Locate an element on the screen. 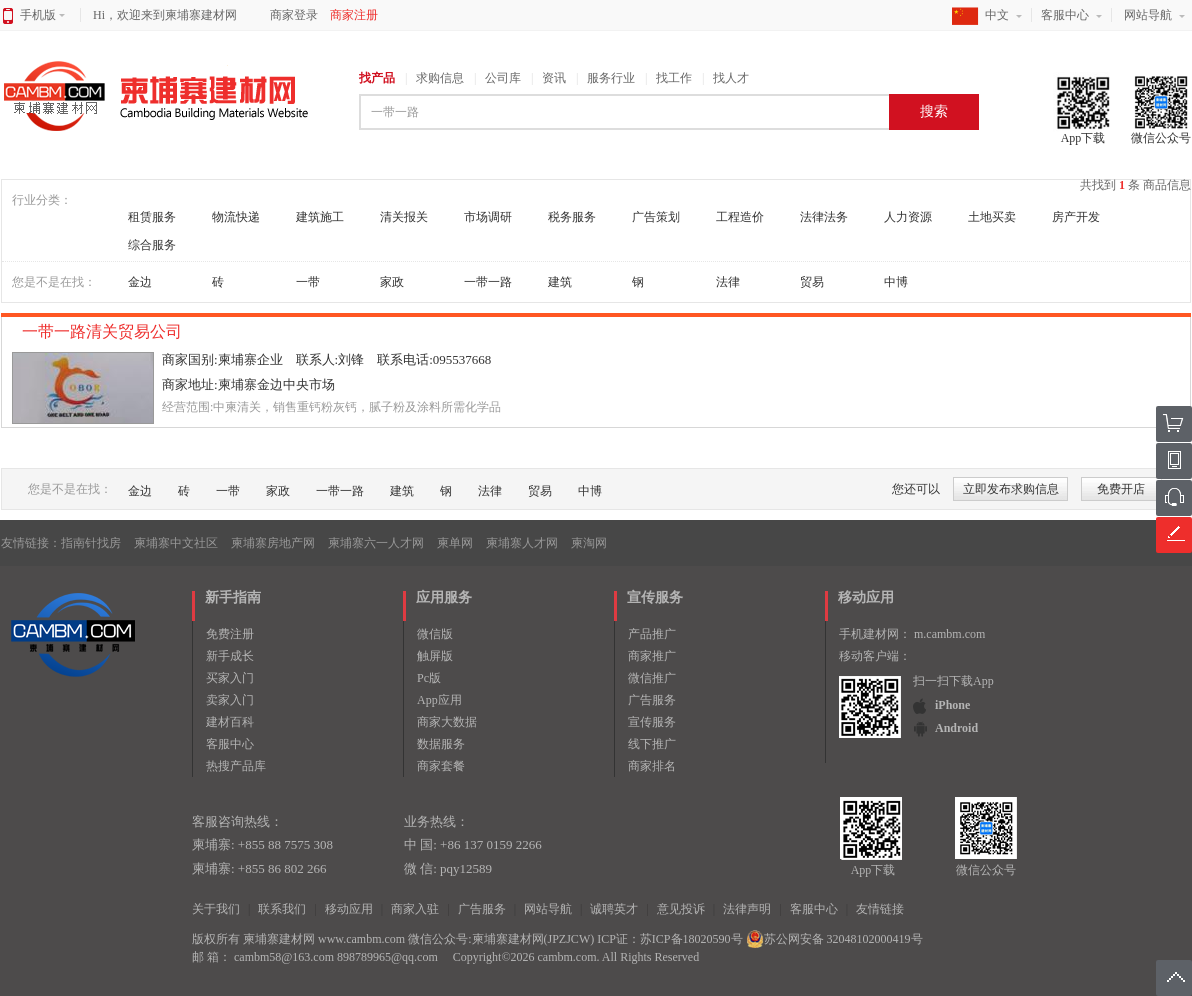 This screenshot has width=1192, height=996. 法律法务 is located at coordinates (824, 217).